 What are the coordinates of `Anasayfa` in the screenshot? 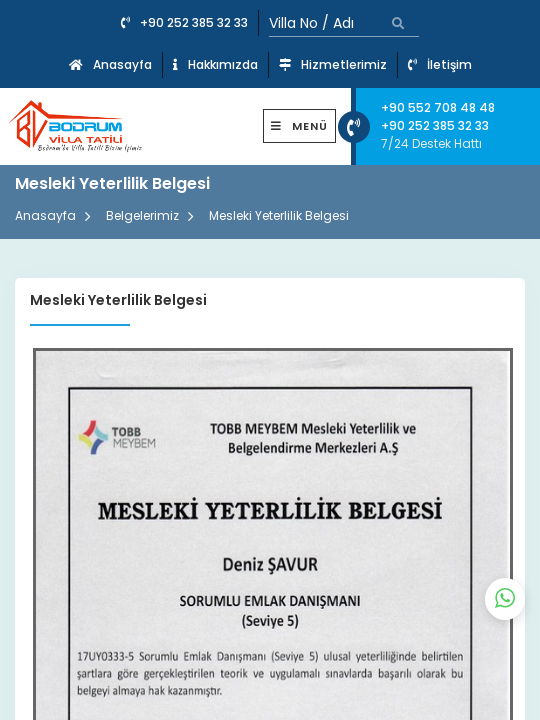 It's located at (110, 64).